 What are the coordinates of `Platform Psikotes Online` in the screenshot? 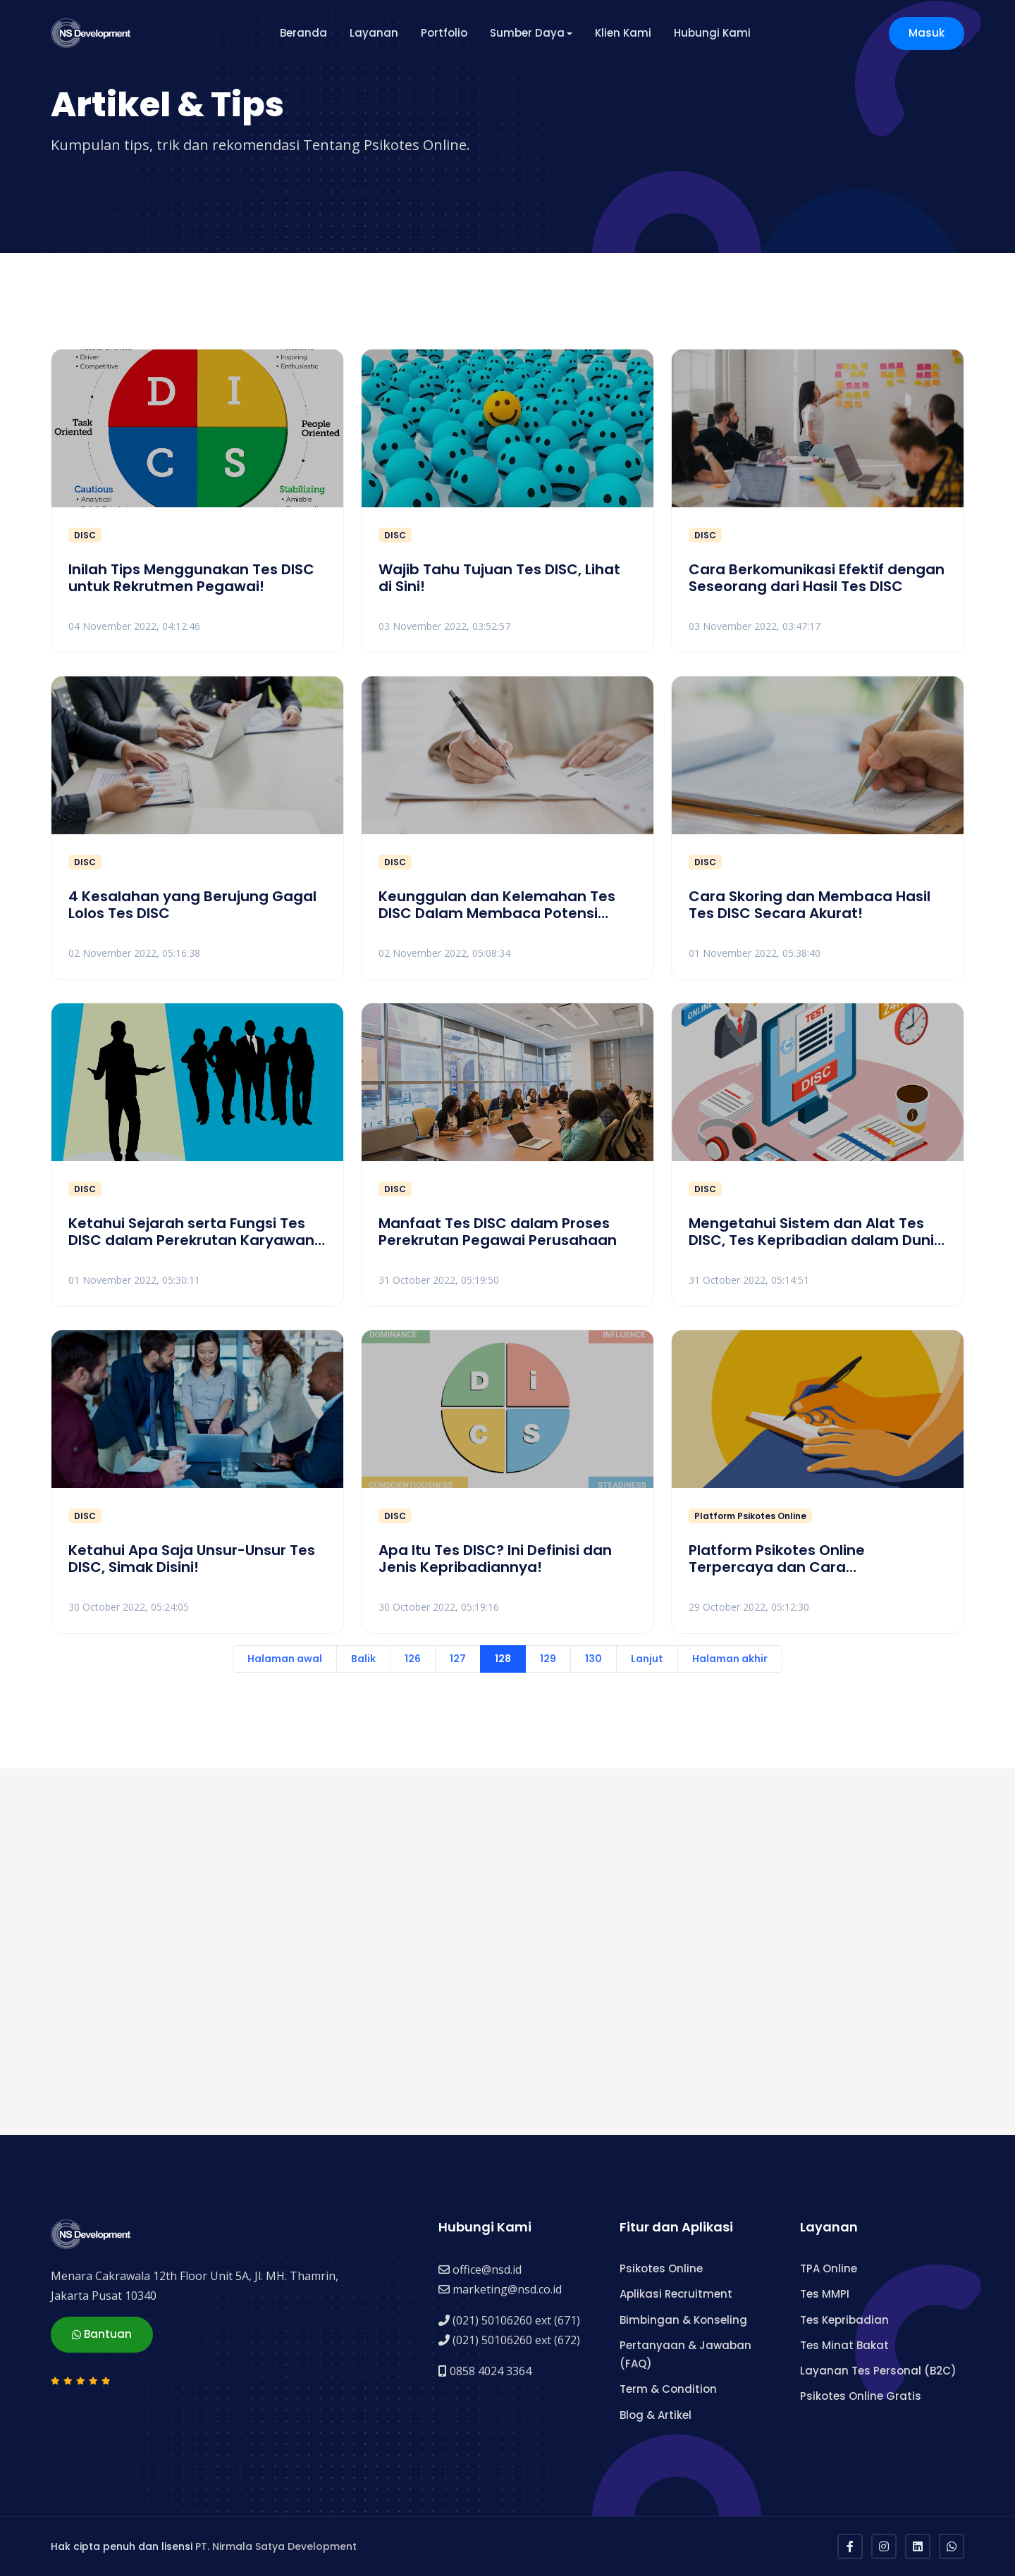 It's located at (750, 1516).